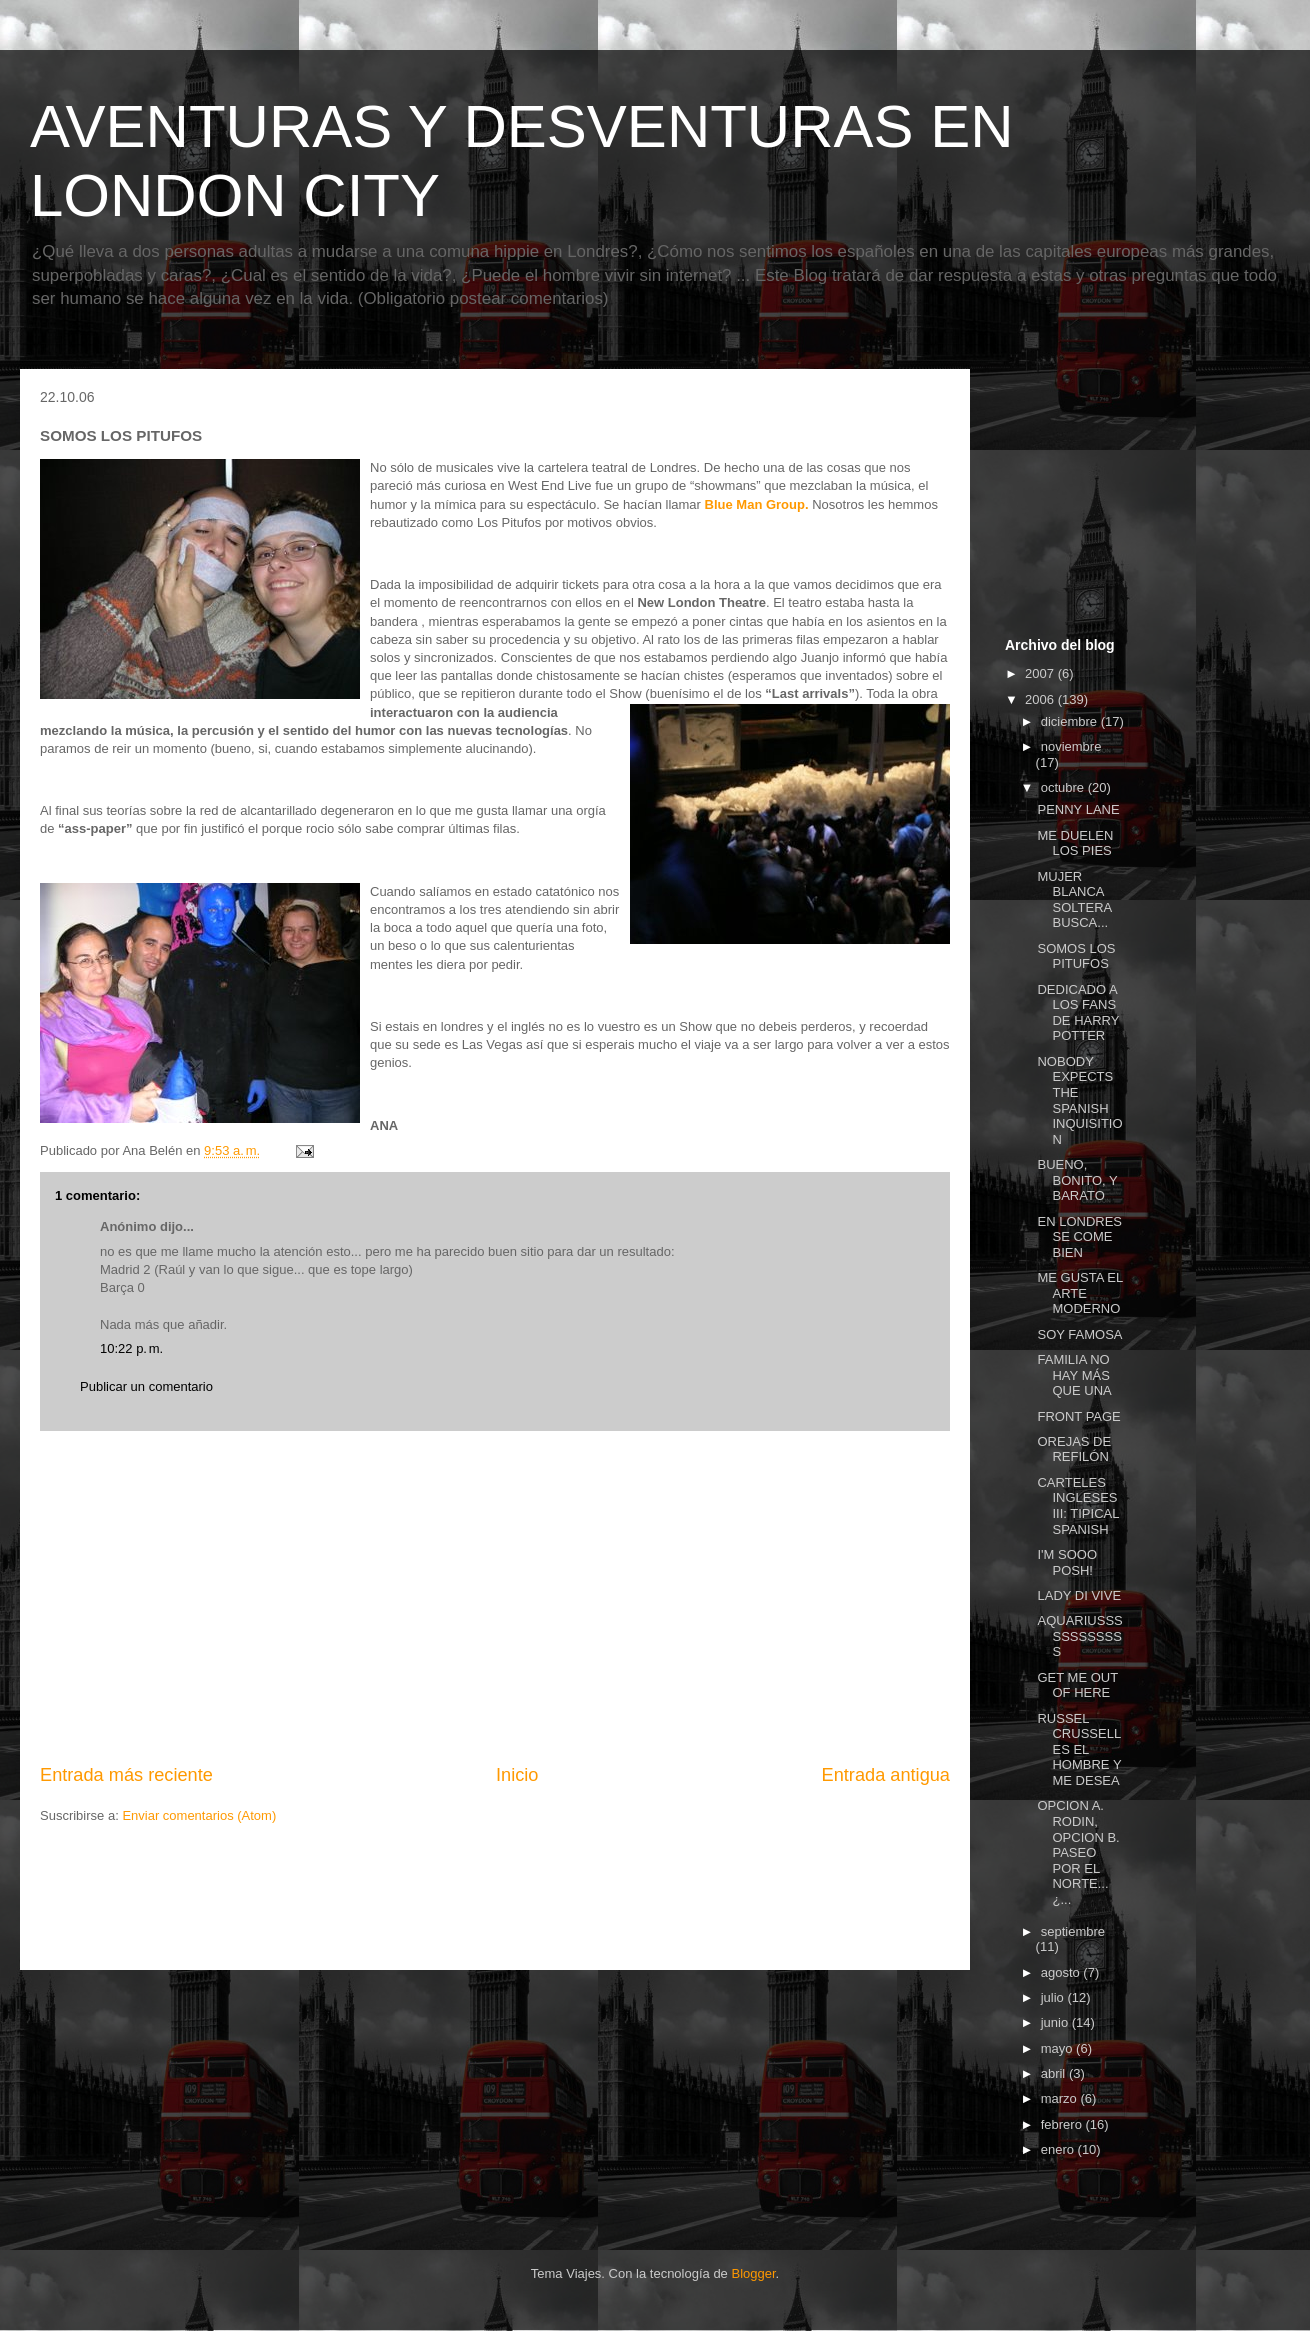 The width and height of the screenshot is (1310, 2331). Describe the element at coordinates (1063, 2124) in the screenshot. I see `febrero` at that location.